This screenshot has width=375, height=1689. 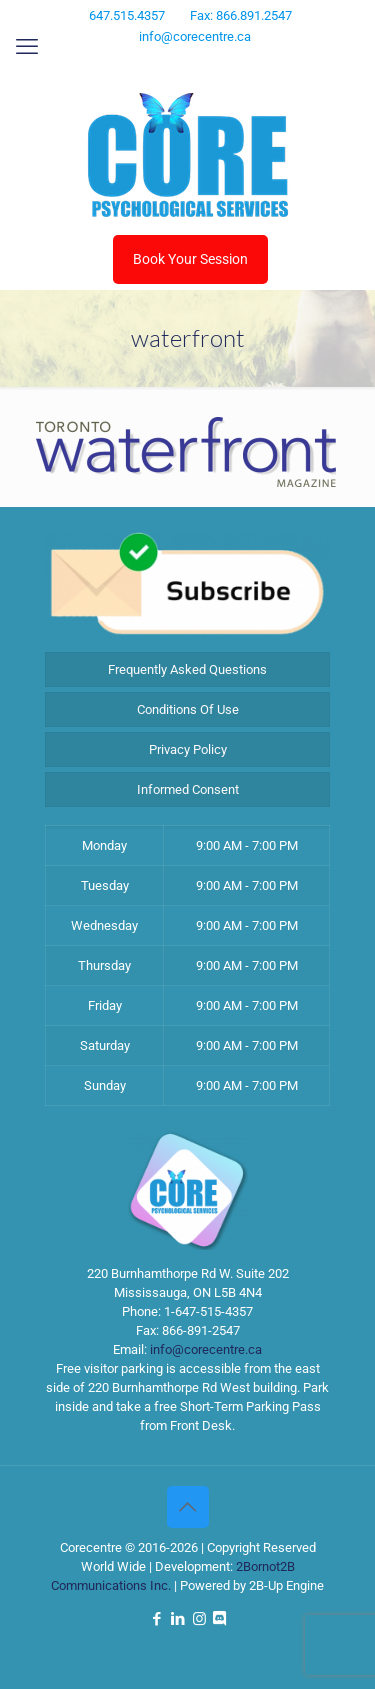 I want to click on [mobile menu], so click(x=27, y=47).